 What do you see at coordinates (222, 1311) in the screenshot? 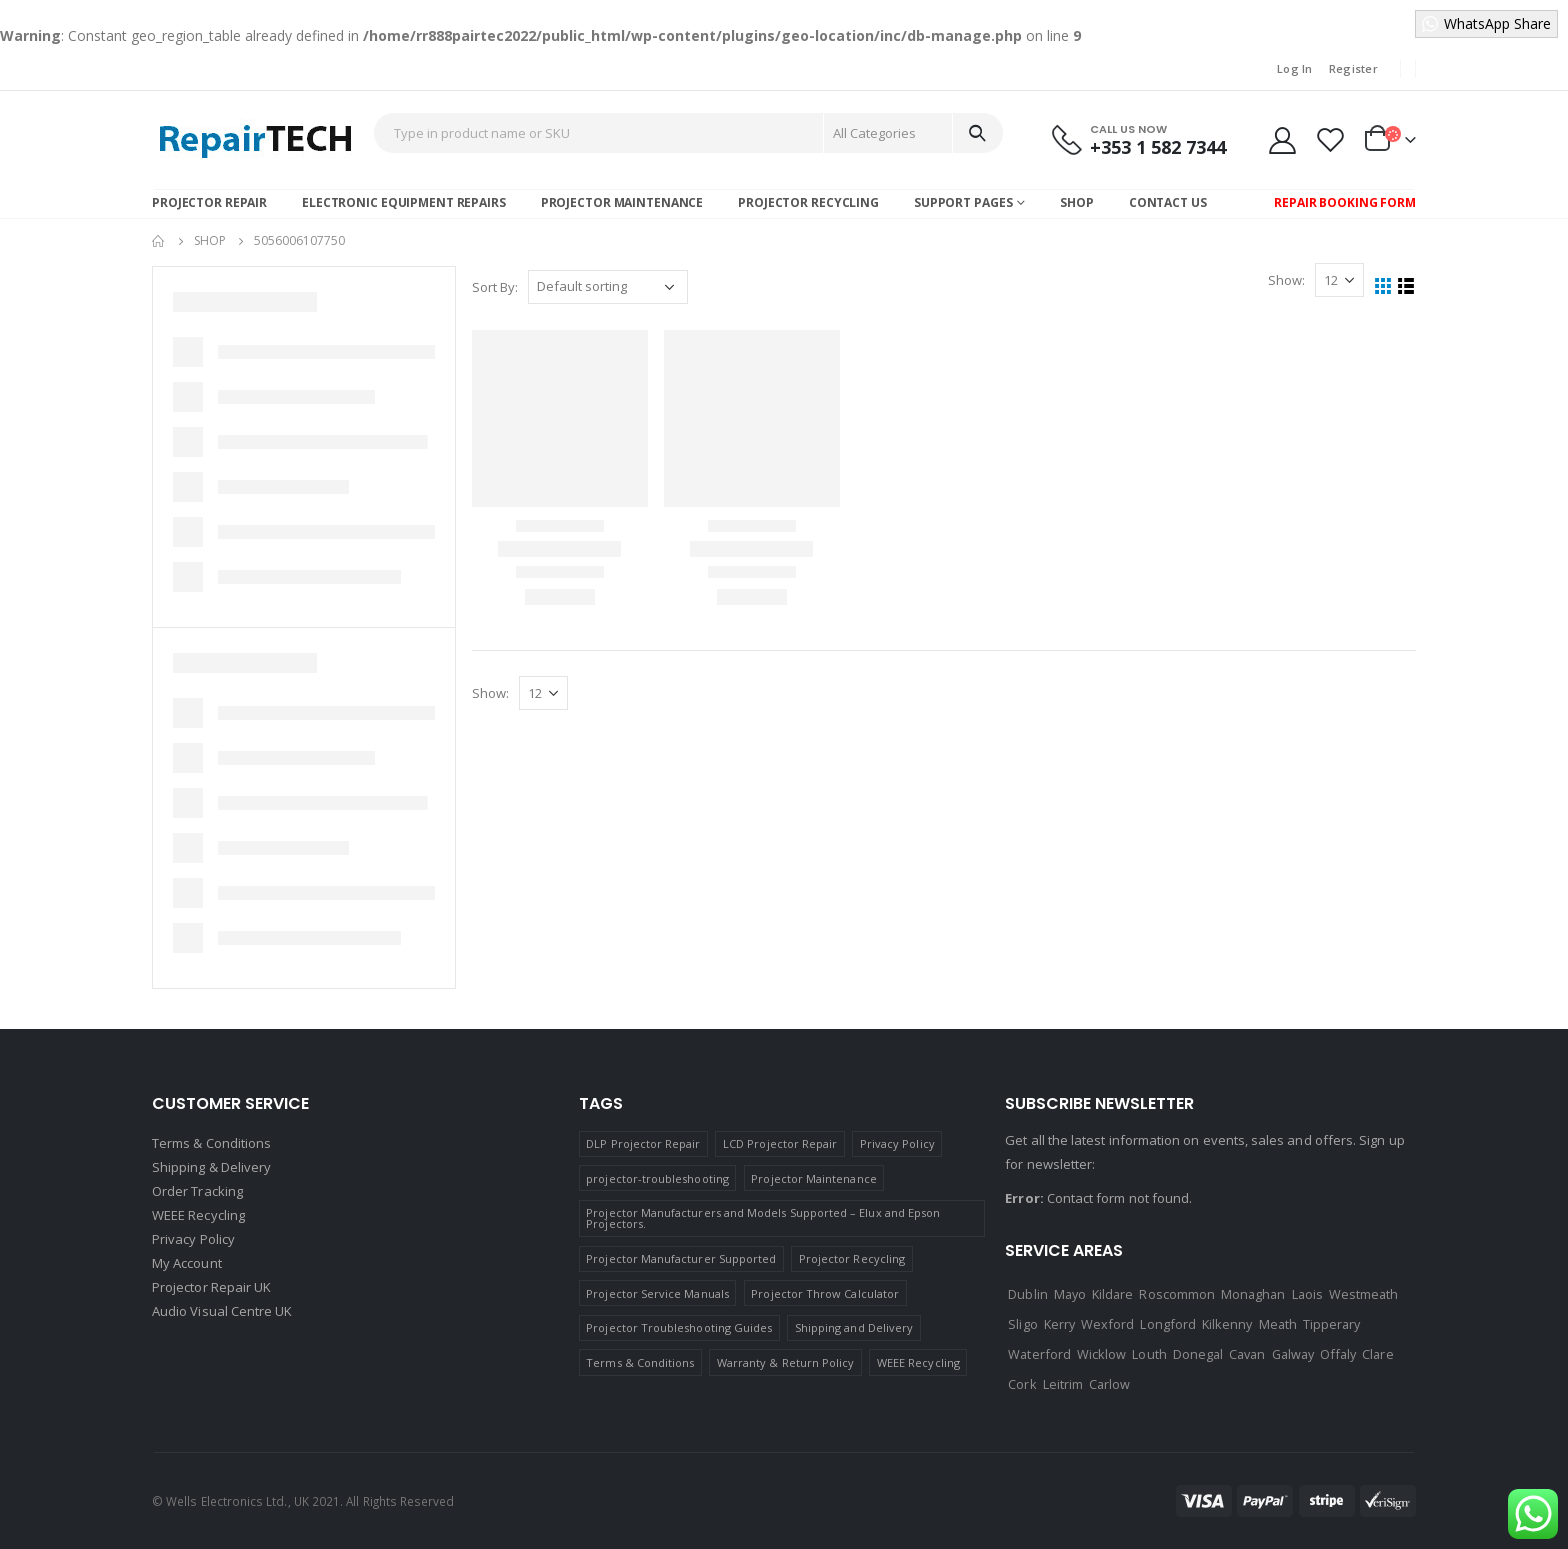
I see `Audio Visual Centre UK` at bounding box center [222, 1311].